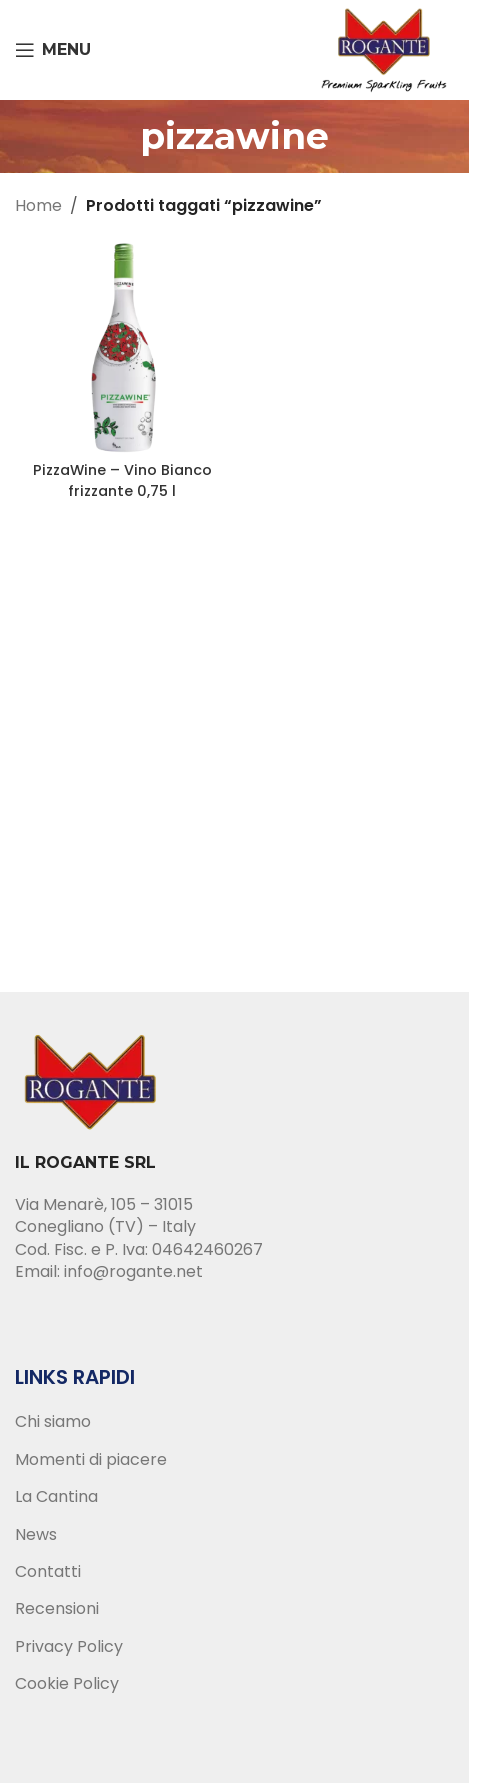 This screenshot has height=1783, width=484. I want to click on Cookie Policy, so click(67, 1684).